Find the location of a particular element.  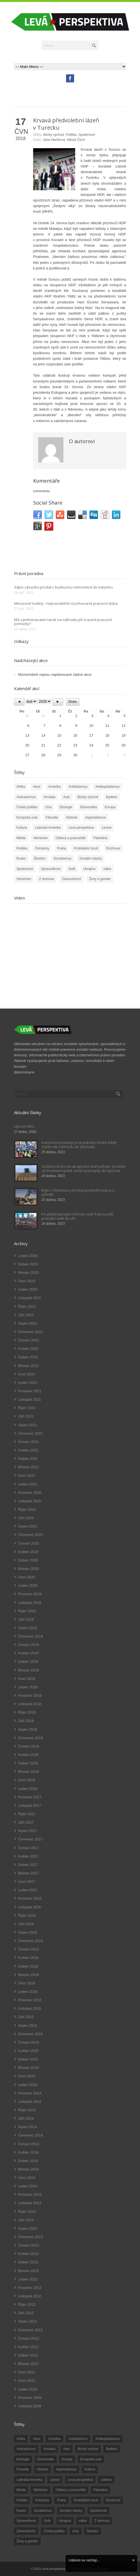

Německo is located at coordinates (40, 838).